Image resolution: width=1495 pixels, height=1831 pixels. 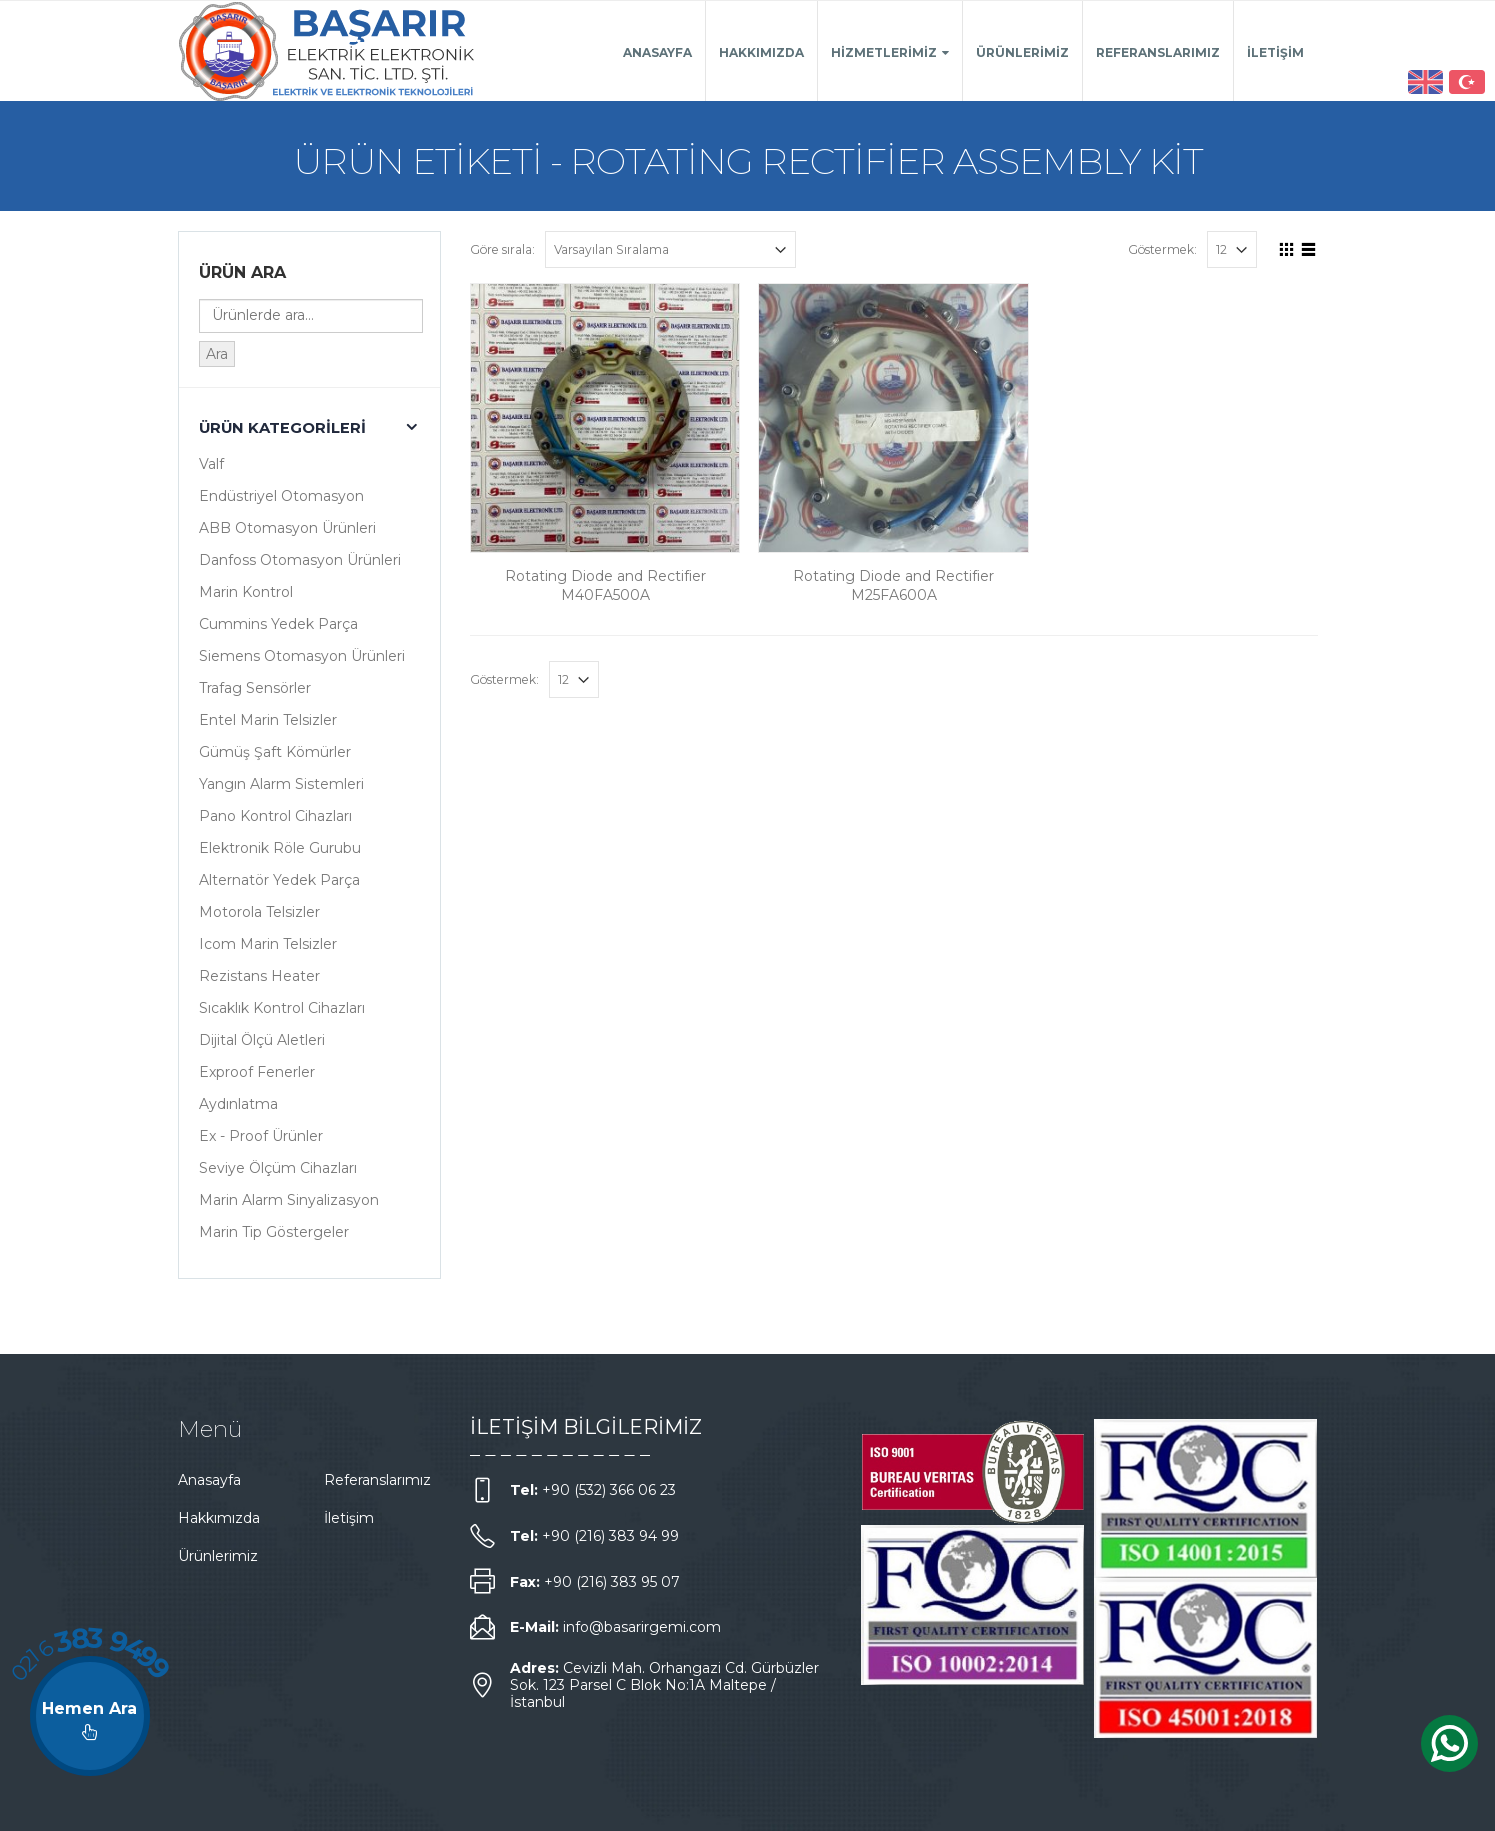 What do you see at coordinates (275, 752) in the screenshot?
I see `Gümüş Şaft Kömürler` at bounding box center [275, 752].